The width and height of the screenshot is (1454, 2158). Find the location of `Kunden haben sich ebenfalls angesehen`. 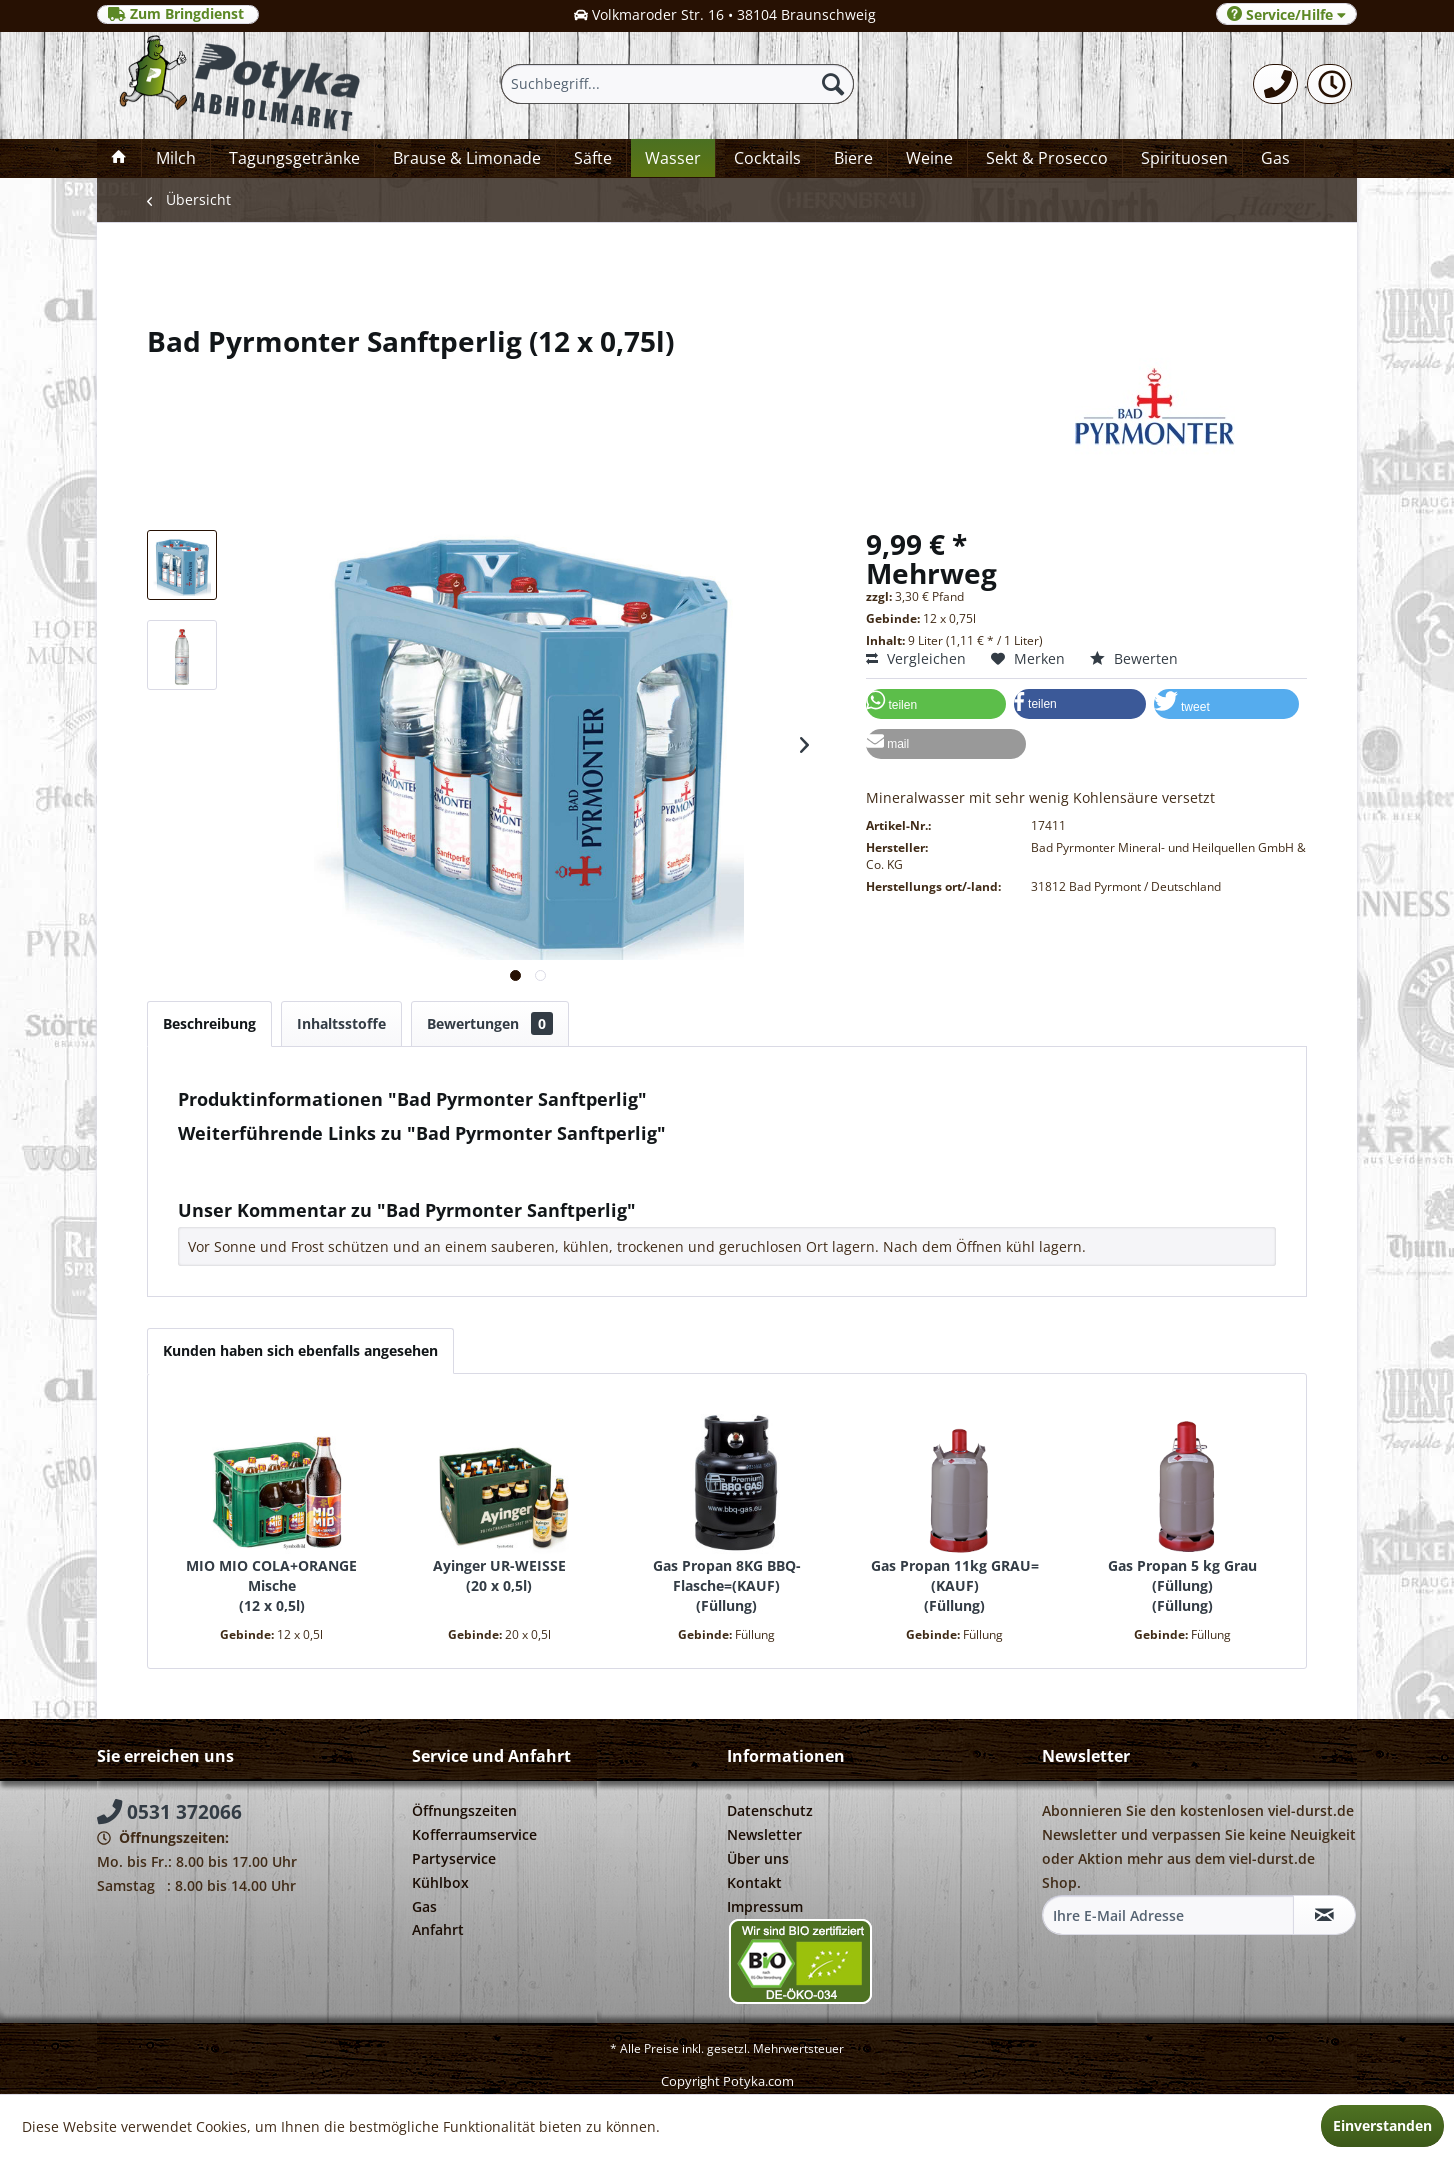

Kunden haben sich ebenfalls angesehen is located at coordinates (300, 1350).